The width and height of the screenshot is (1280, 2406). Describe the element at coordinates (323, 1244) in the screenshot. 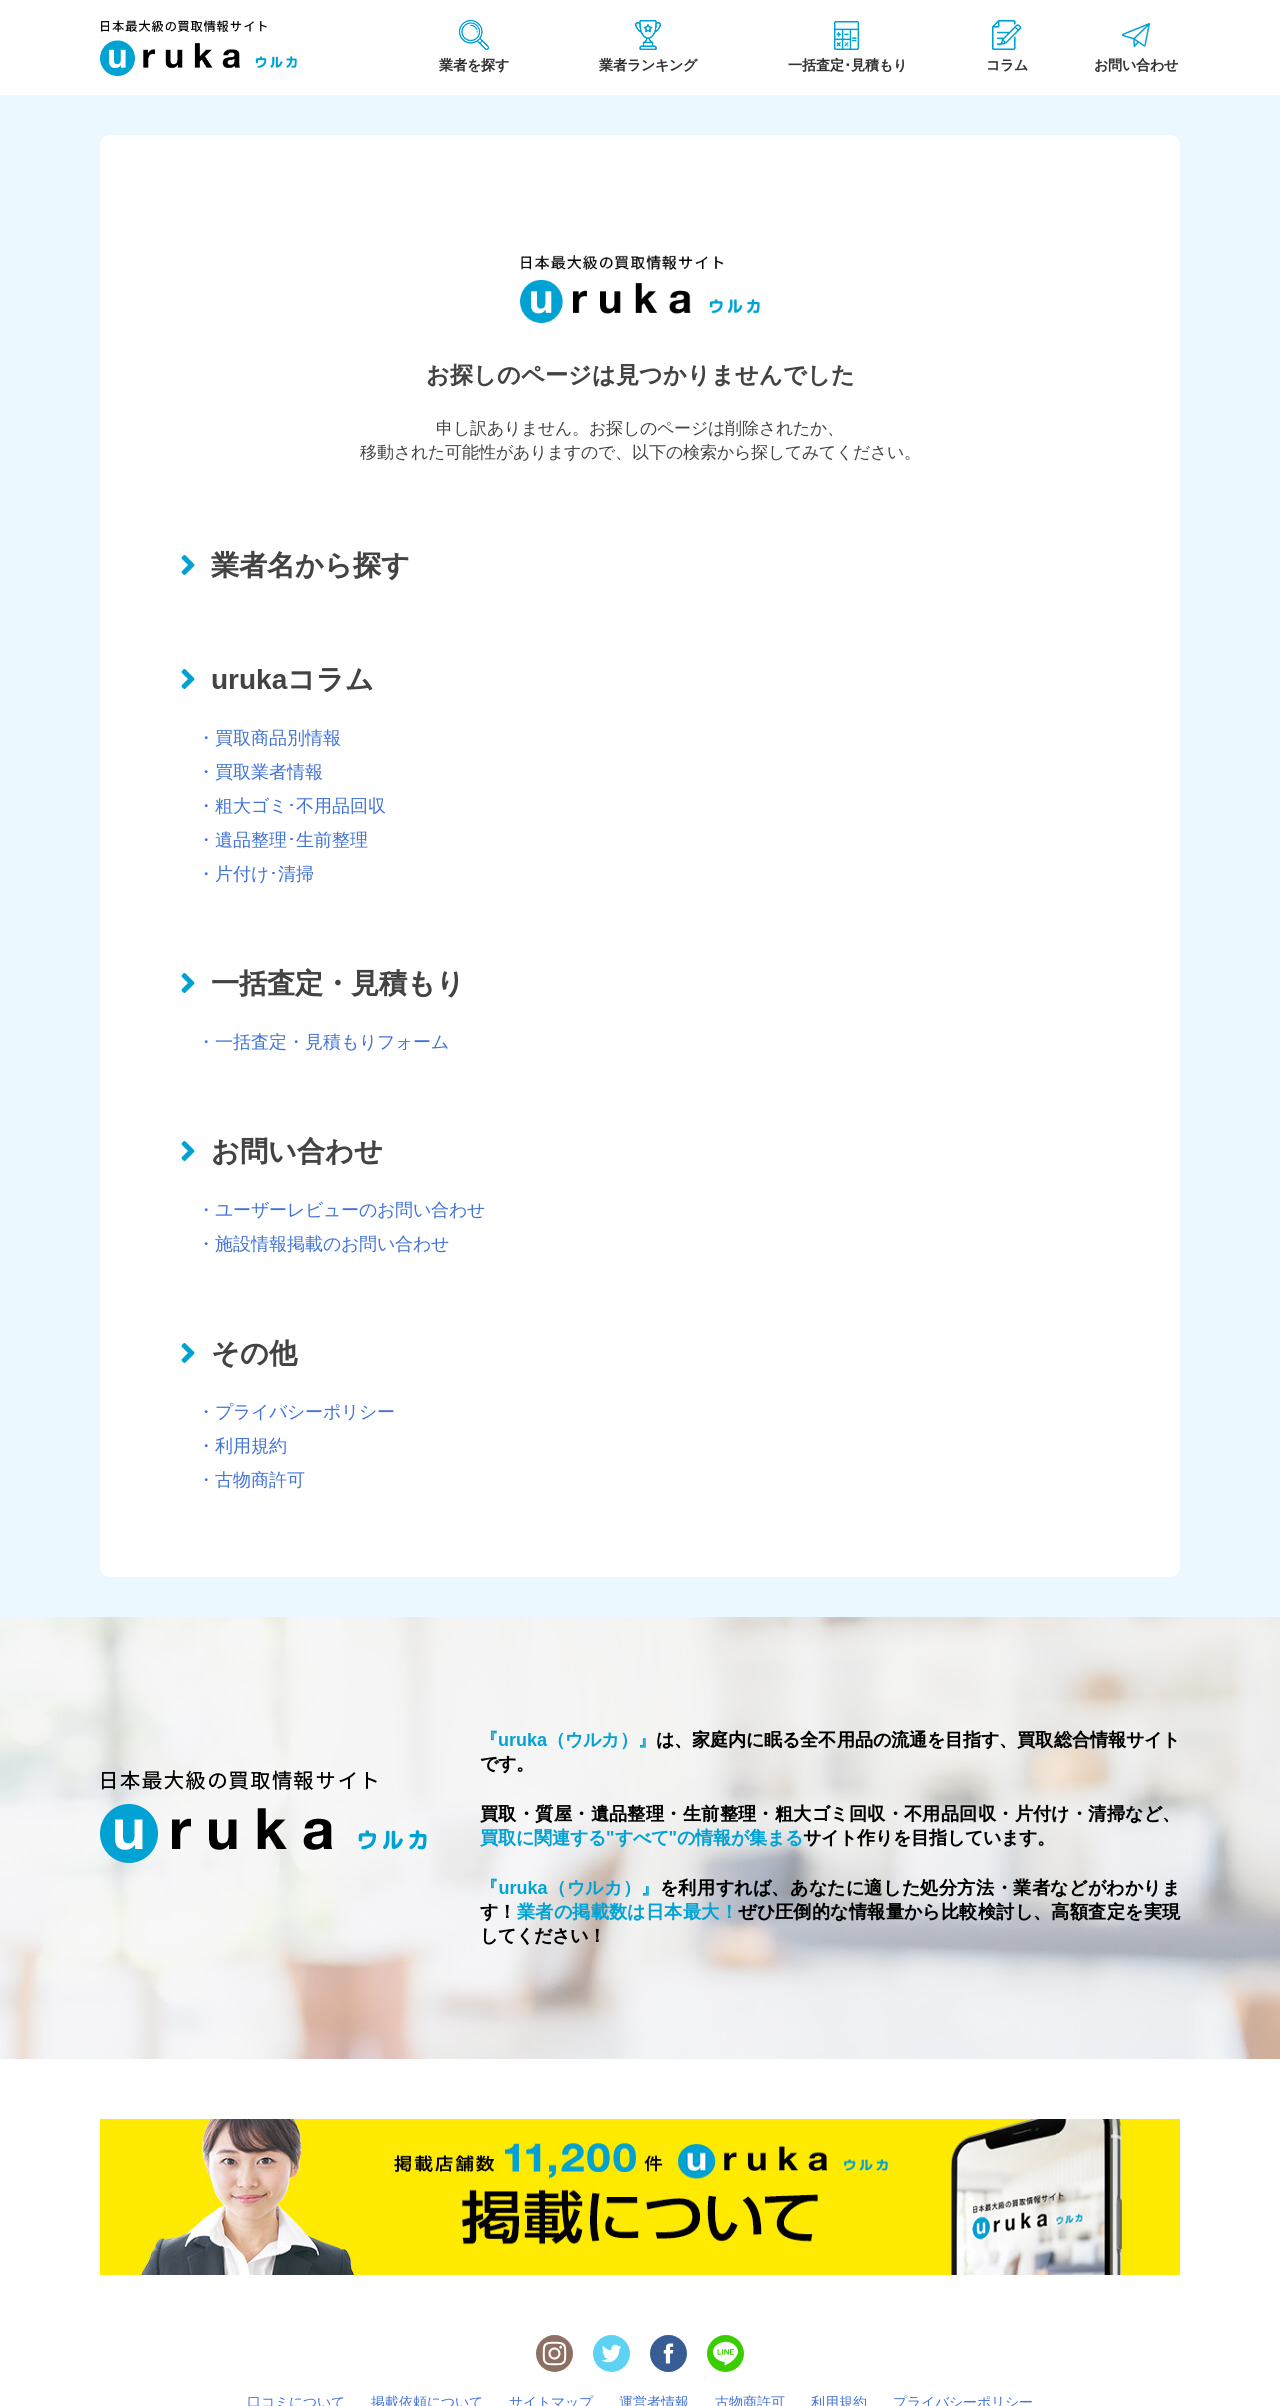

I see `・施設情報掲載のお問い合わせ` at that location.